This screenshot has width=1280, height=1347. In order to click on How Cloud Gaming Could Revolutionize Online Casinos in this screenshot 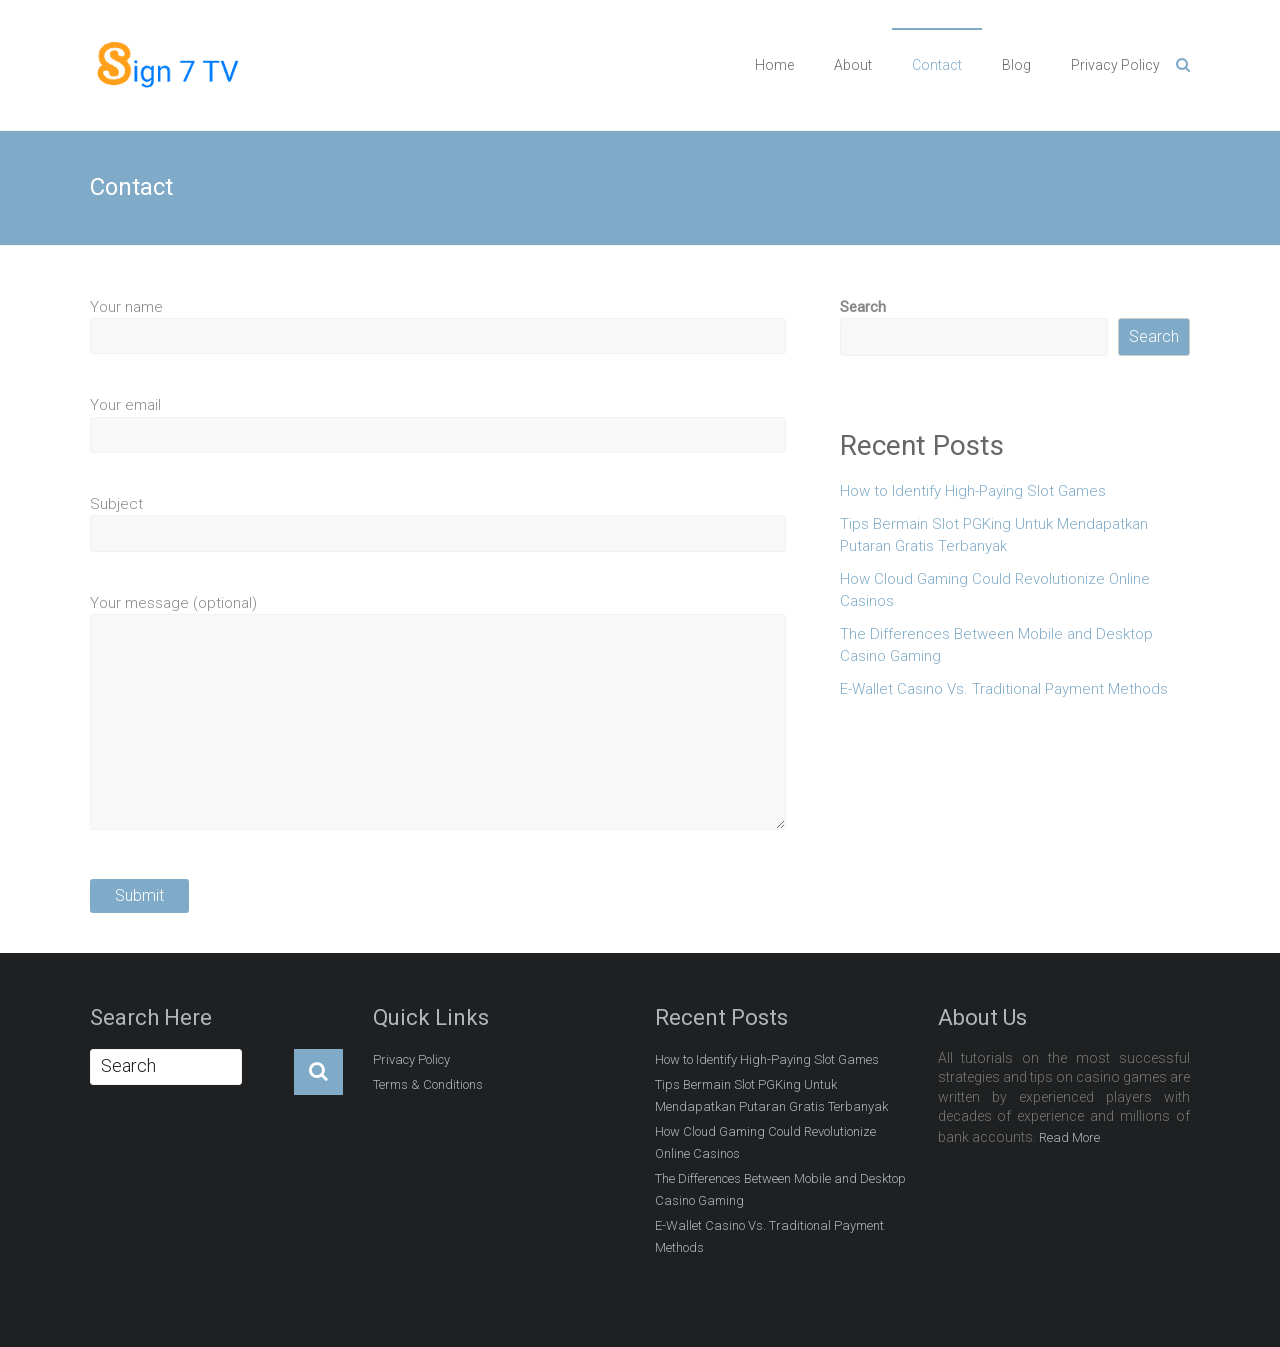, I will do `click(995, 590)`.